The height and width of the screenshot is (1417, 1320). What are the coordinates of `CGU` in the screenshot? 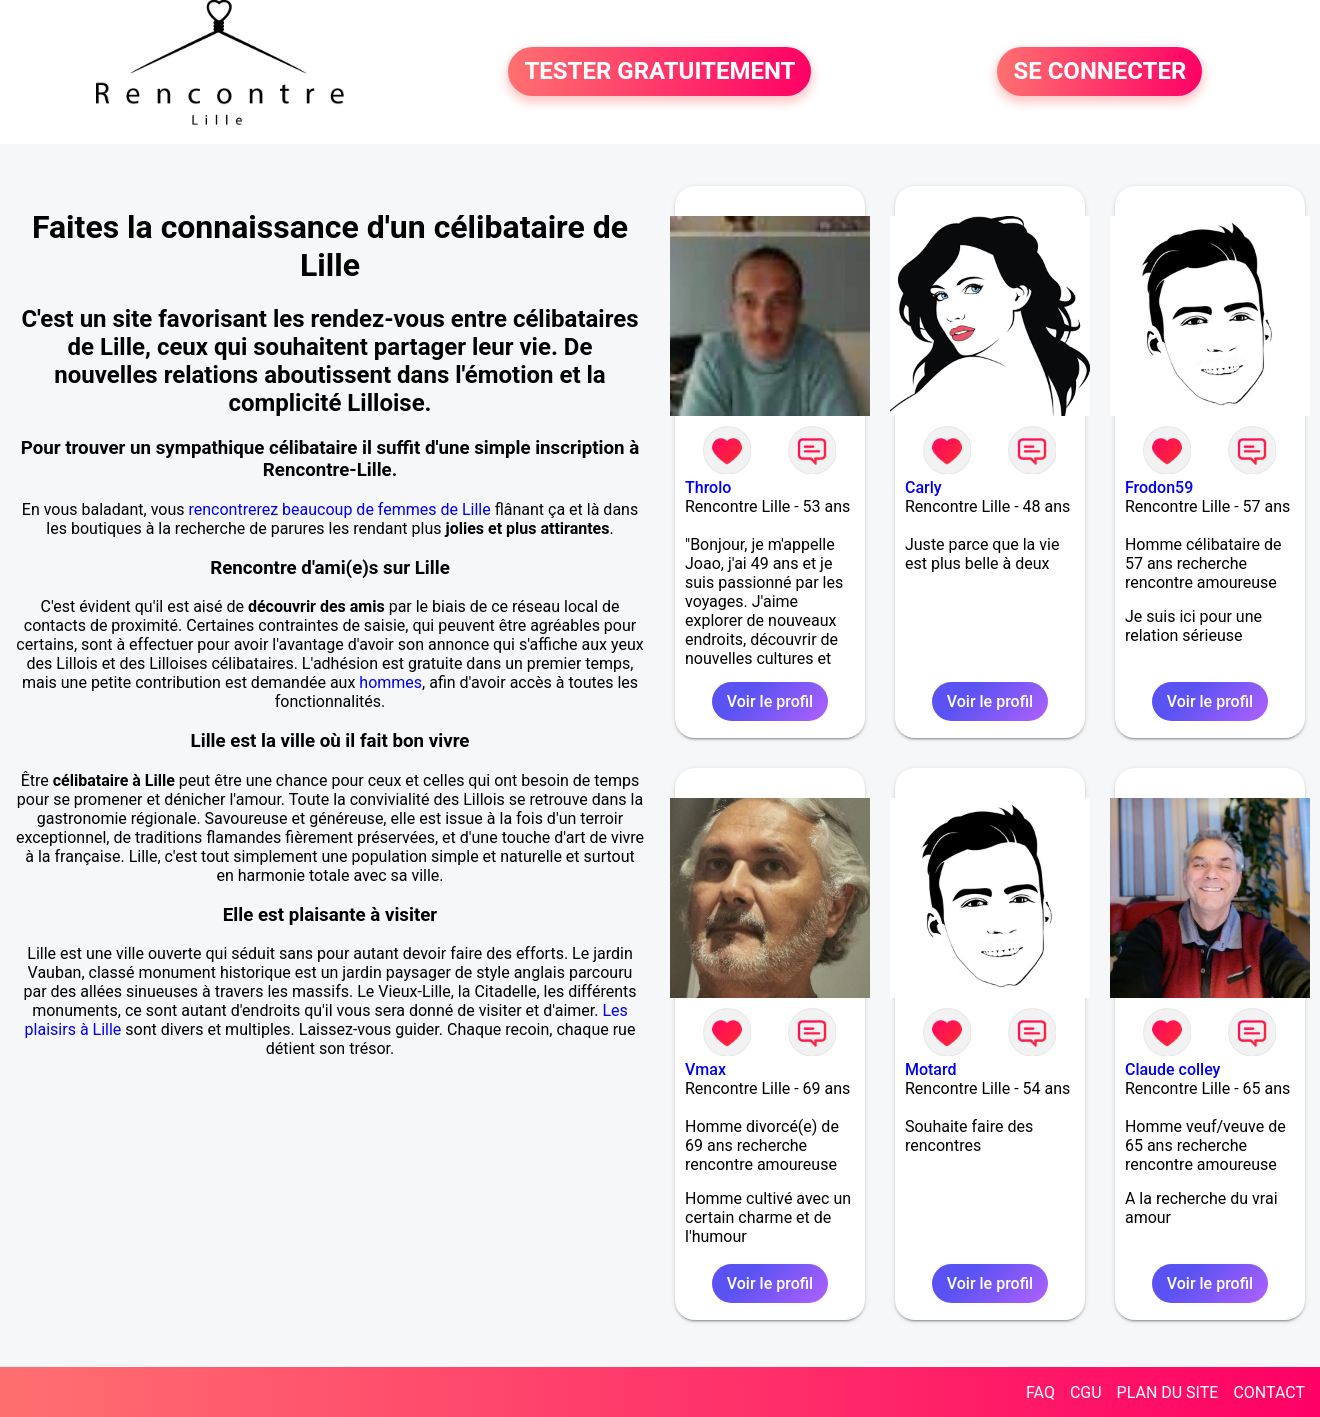 It's located at (1086, 1392).